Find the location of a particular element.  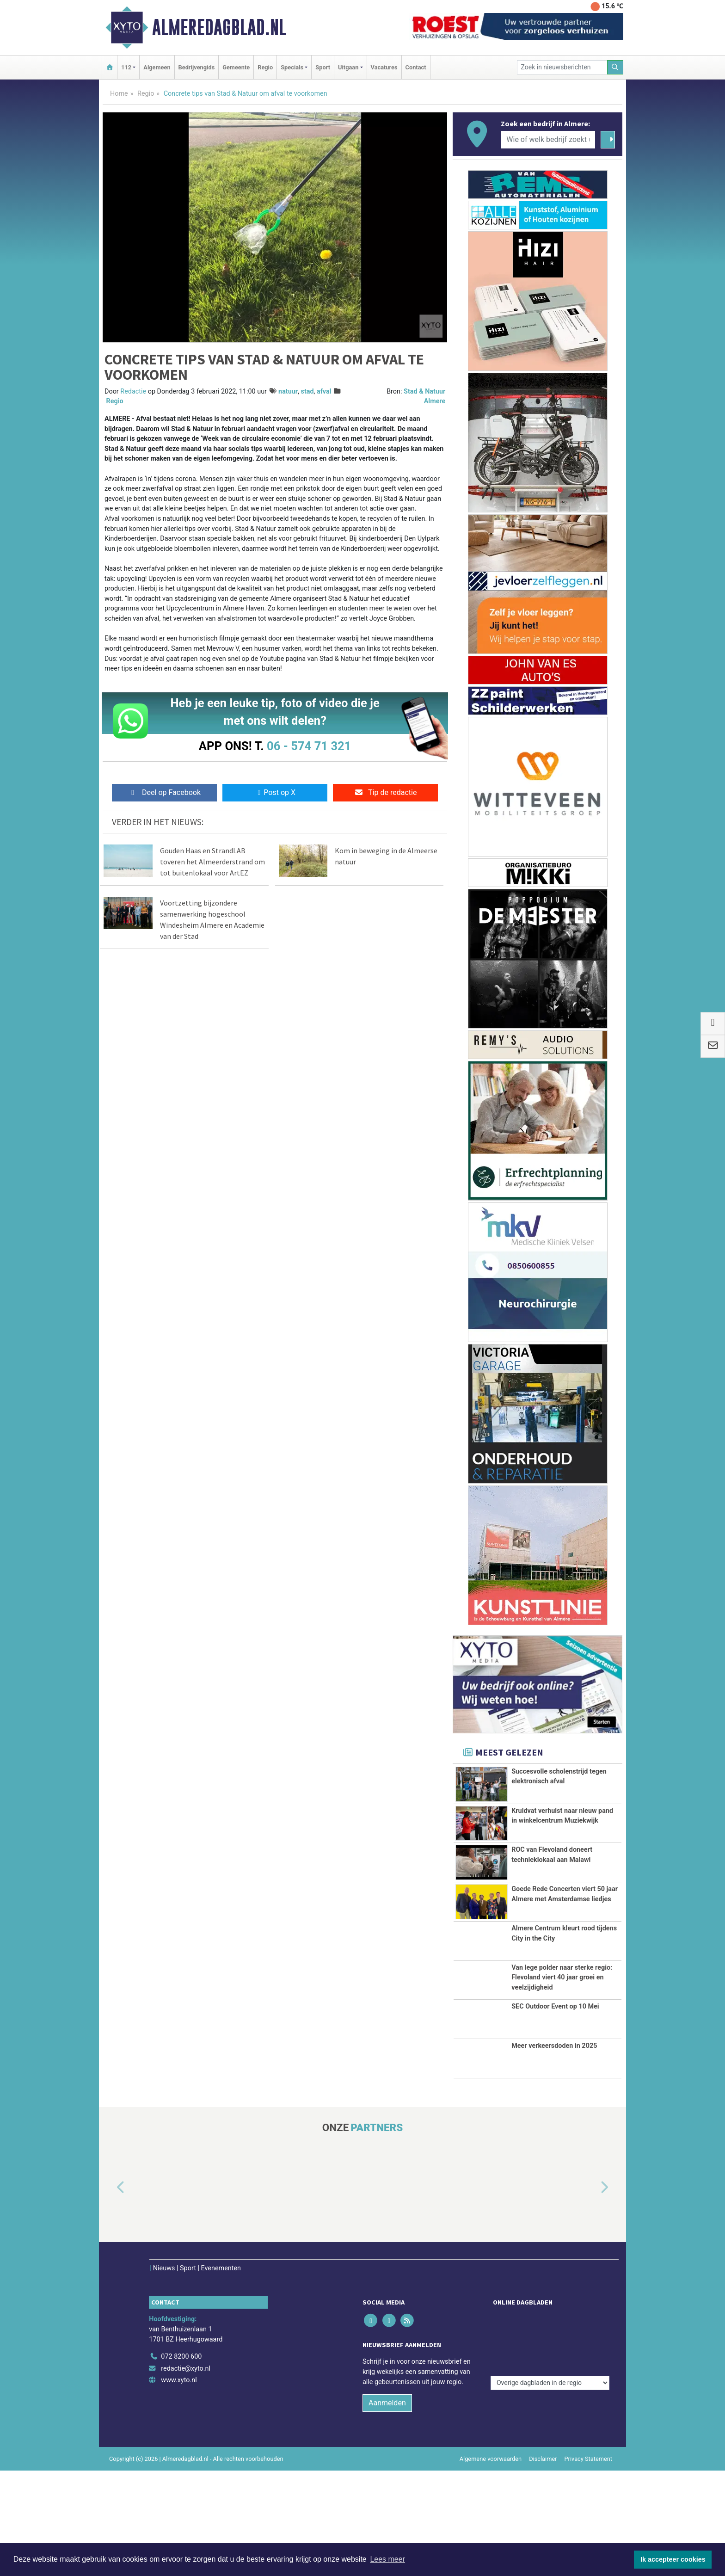

Almeredagblad.nl is located at coordinates (219, 27).